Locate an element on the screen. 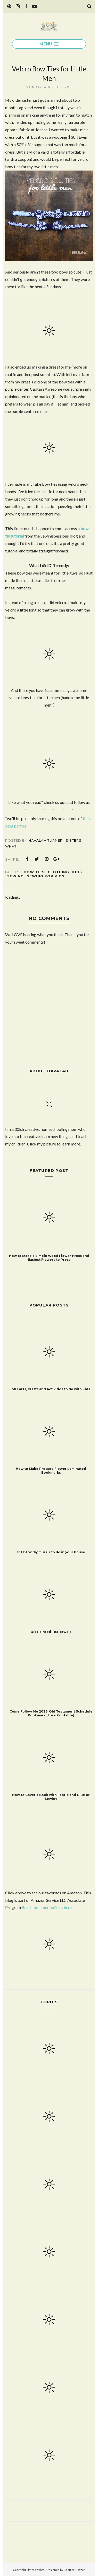 This screenshot has width=98, height=2576. Sisters, What! is located at coordinates (36, 2569).